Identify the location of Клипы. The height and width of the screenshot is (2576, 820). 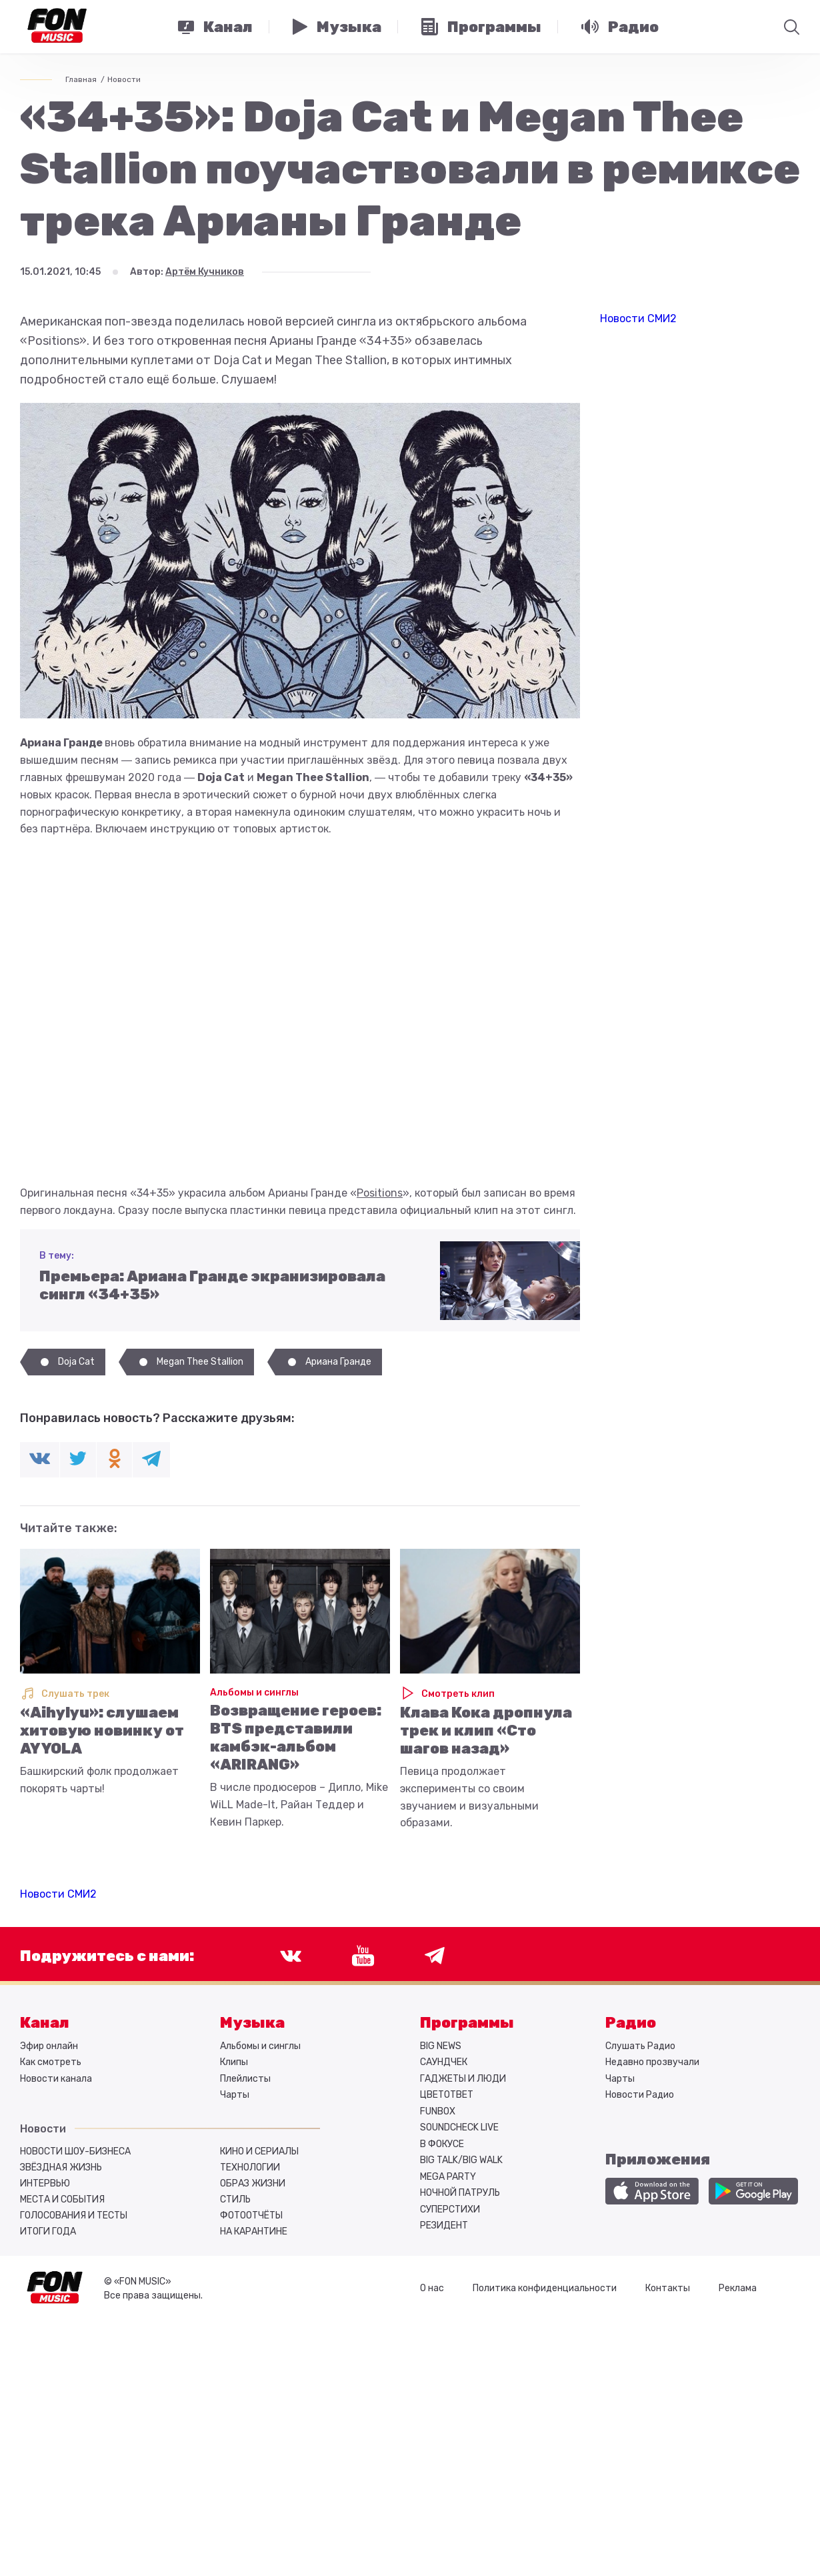
(234, 2062).